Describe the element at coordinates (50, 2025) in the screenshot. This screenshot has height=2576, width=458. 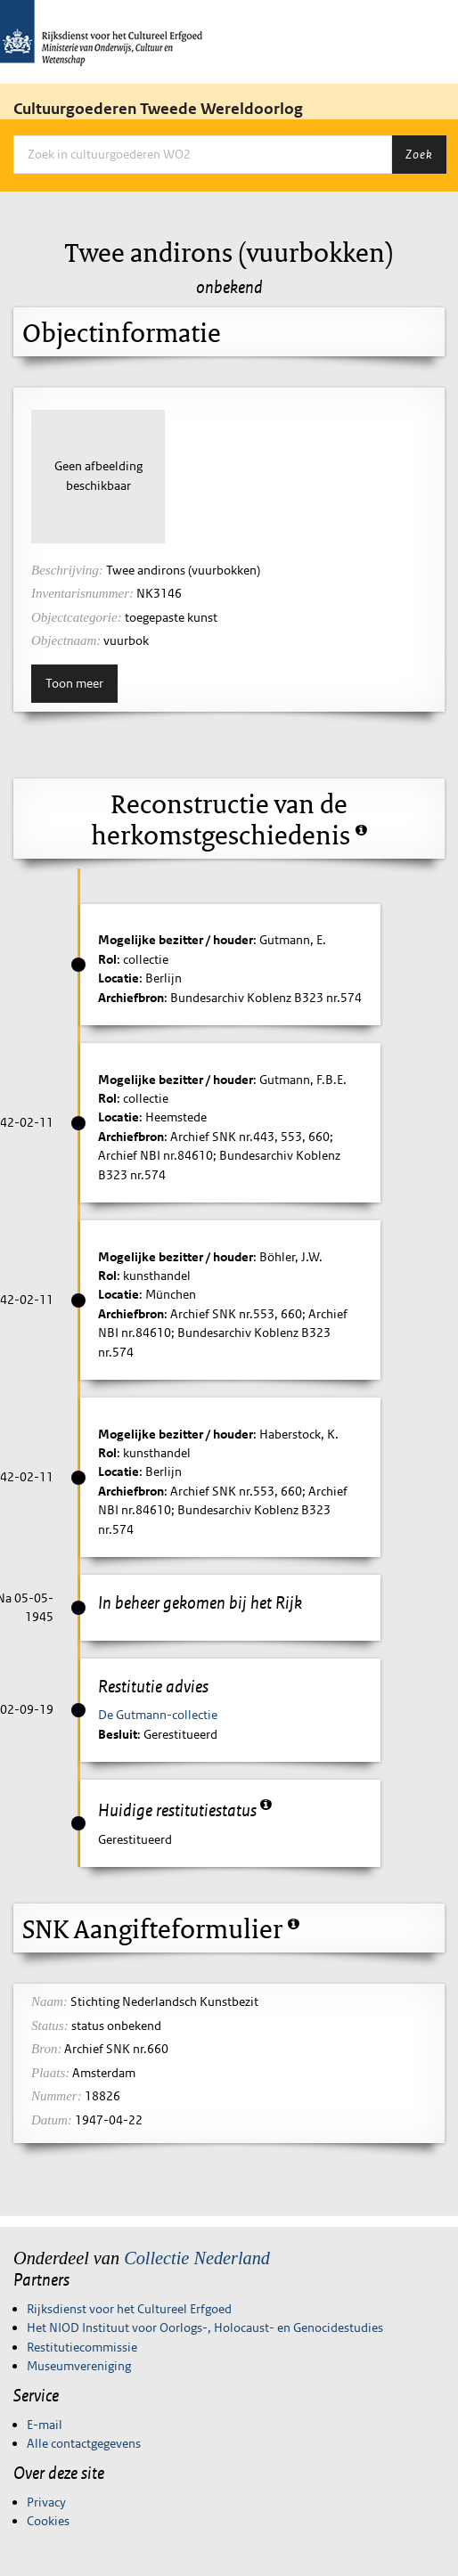
I see `Status:` at that location.